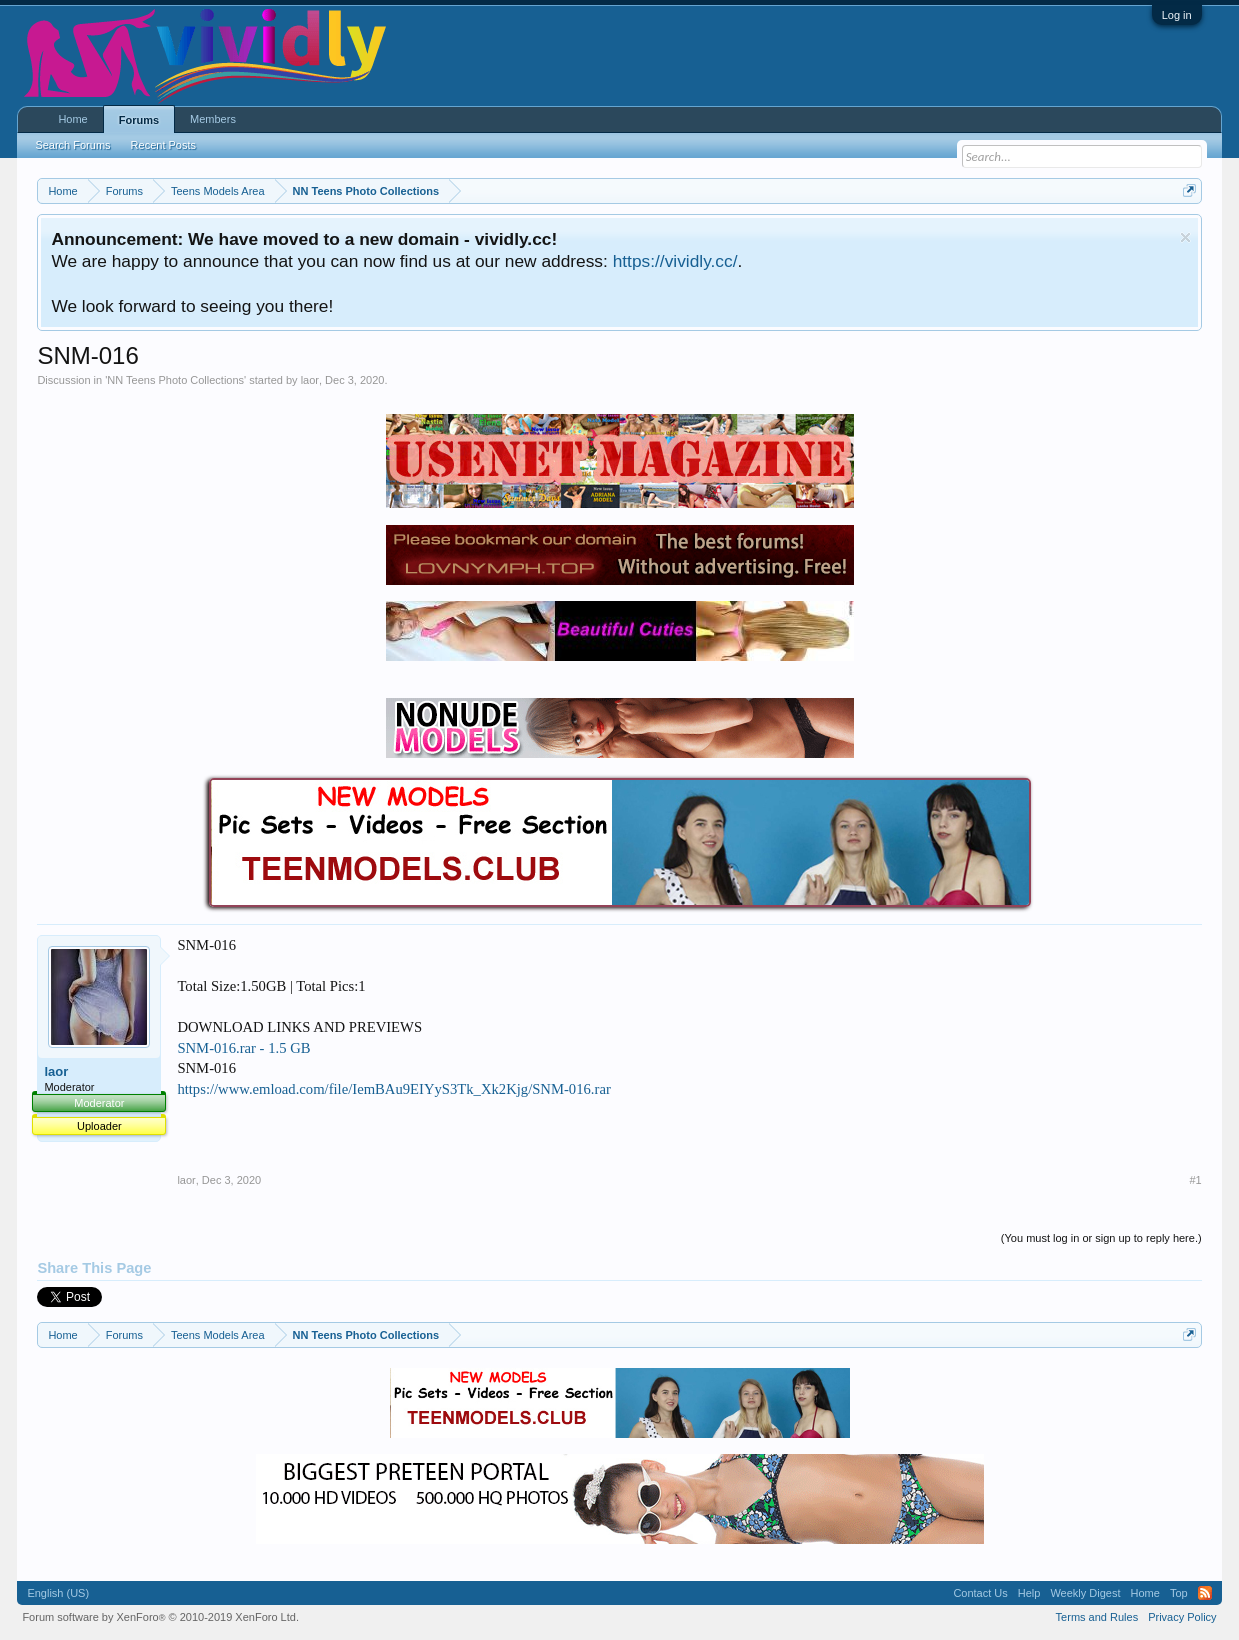  I want to click on RSS, so click(1205, 1593).